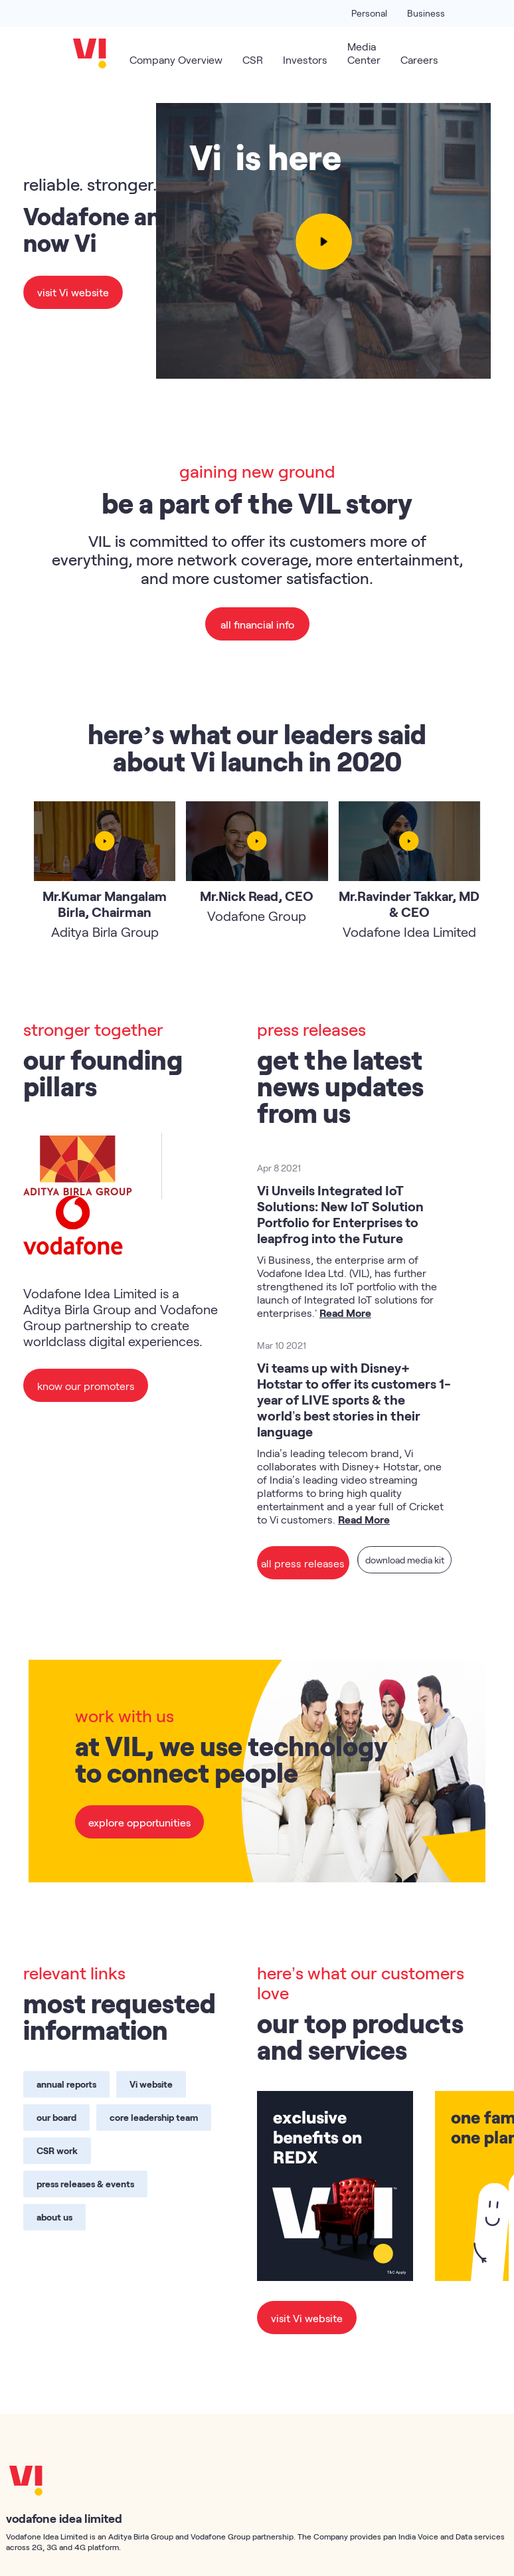 The height and width of the screenshot is (2576, 514). I want to click on download media kit, so click(402, 1562).